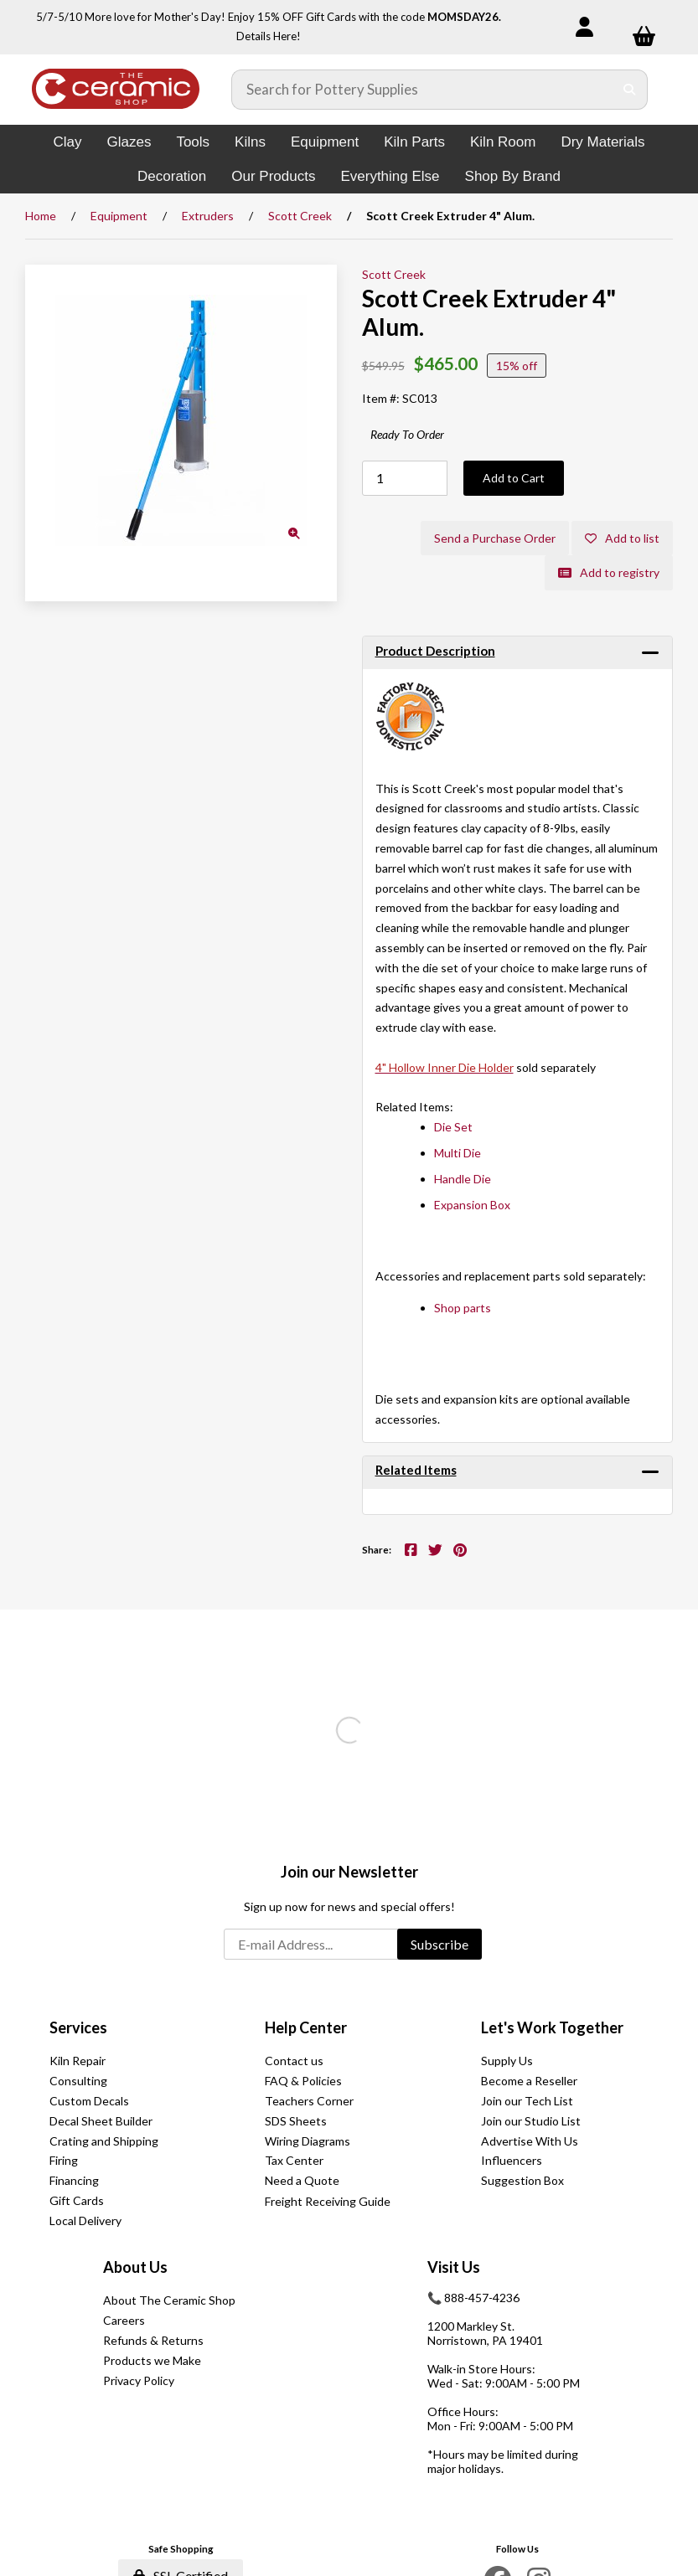 This screenshot has height=2576, width=698. What do you see at coordinates (300, 216) in the screenshot?
I see `Scott Creek` at bounding box center [300, 216].